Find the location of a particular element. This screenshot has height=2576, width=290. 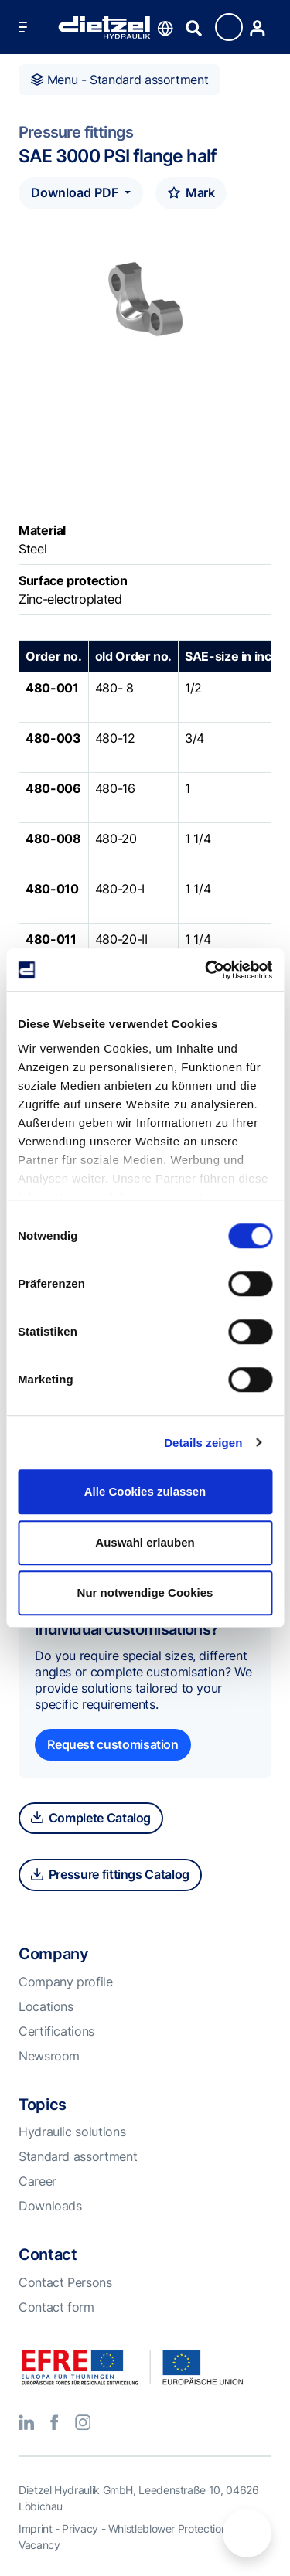

Downloads is located at coordinates (50, 2206).